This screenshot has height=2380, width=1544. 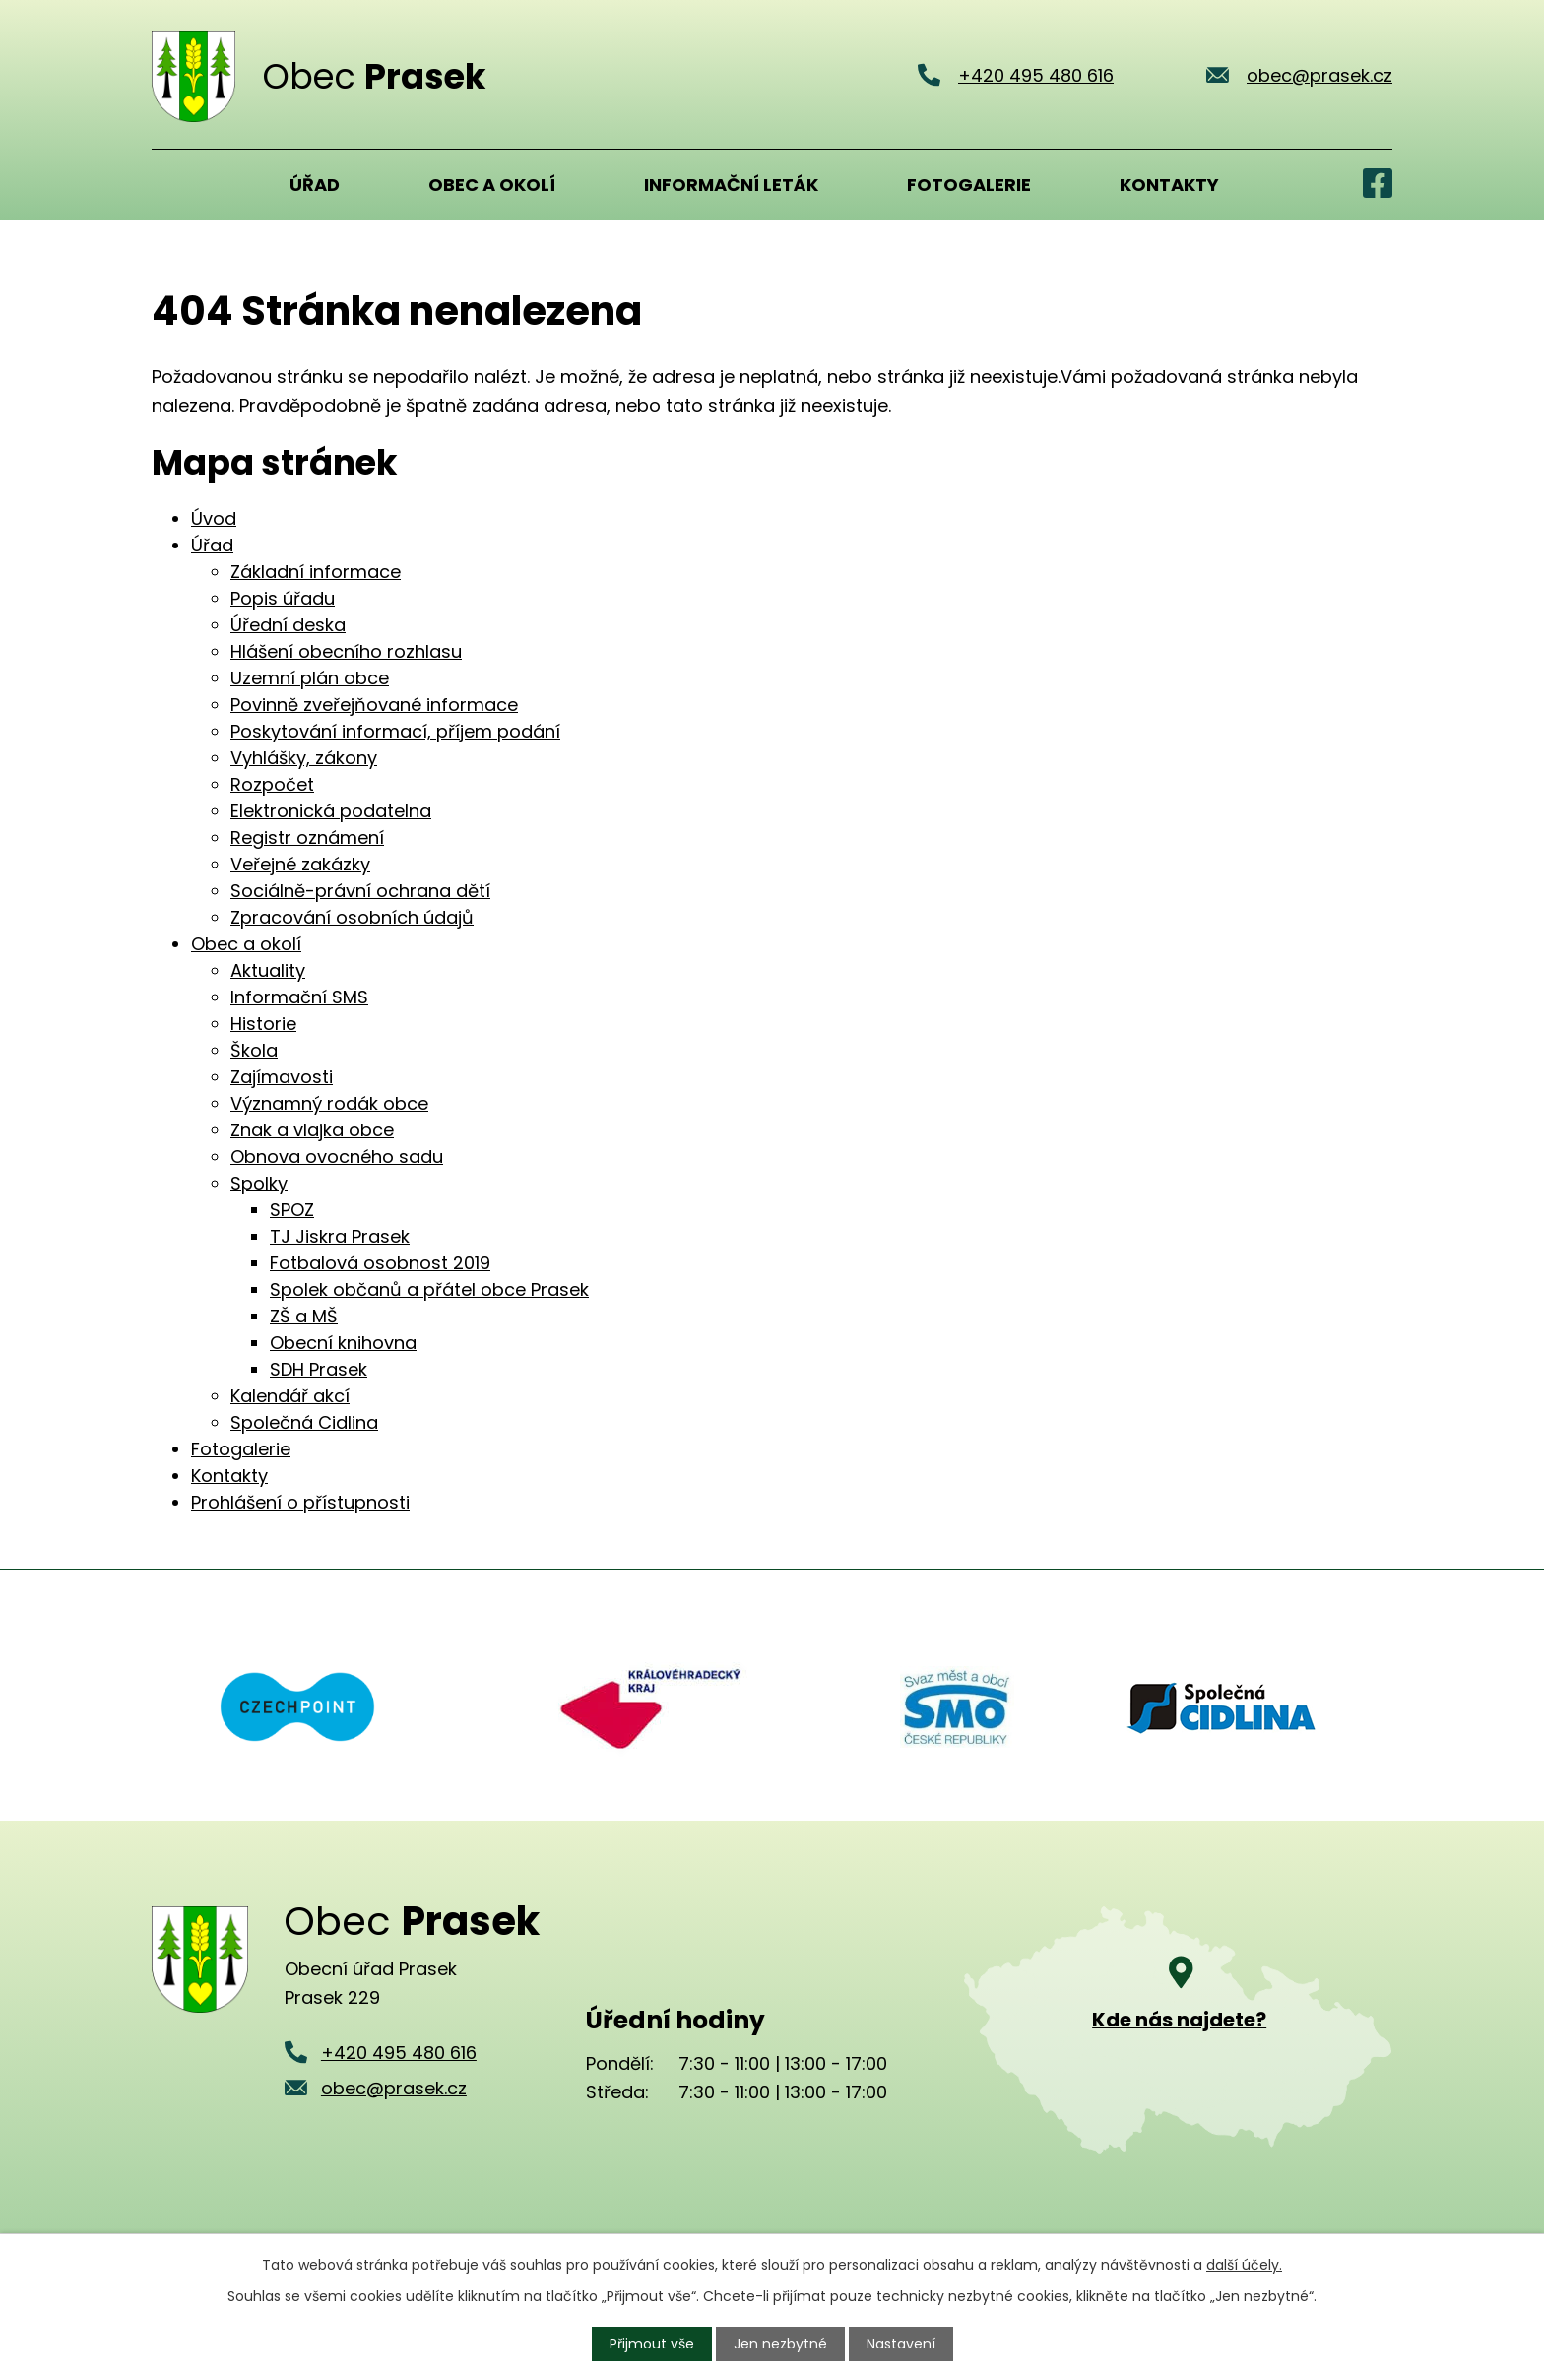 What do you see at coordinates (330, 811) in the screenshot?
I see `Elektronická podatelna` at bounding box center [330, 811].